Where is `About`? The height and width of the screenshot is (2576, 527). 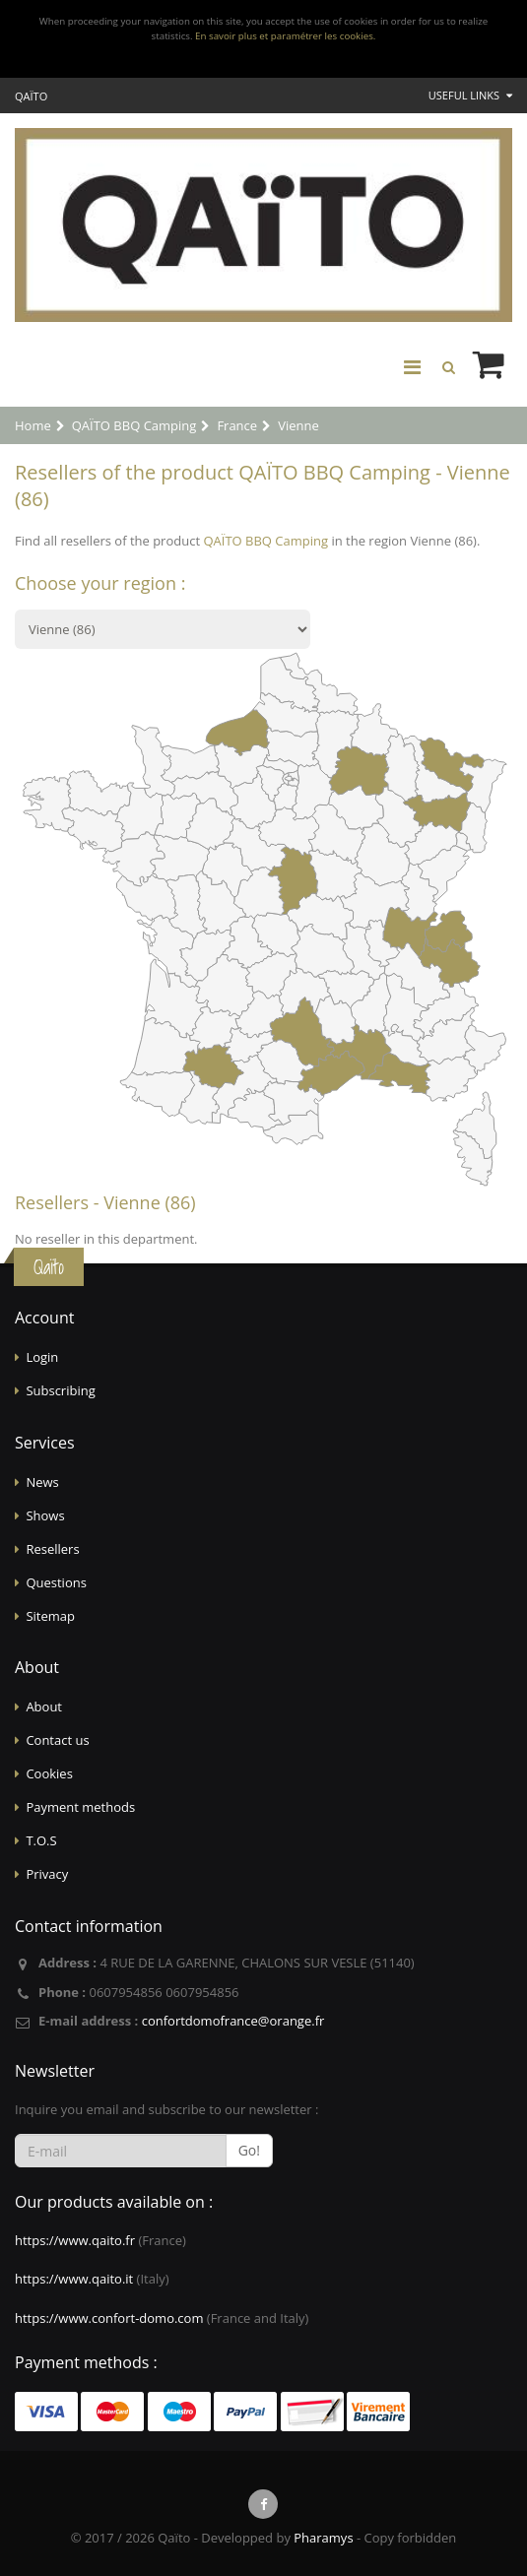
About is located at coordinates (44, 1706).